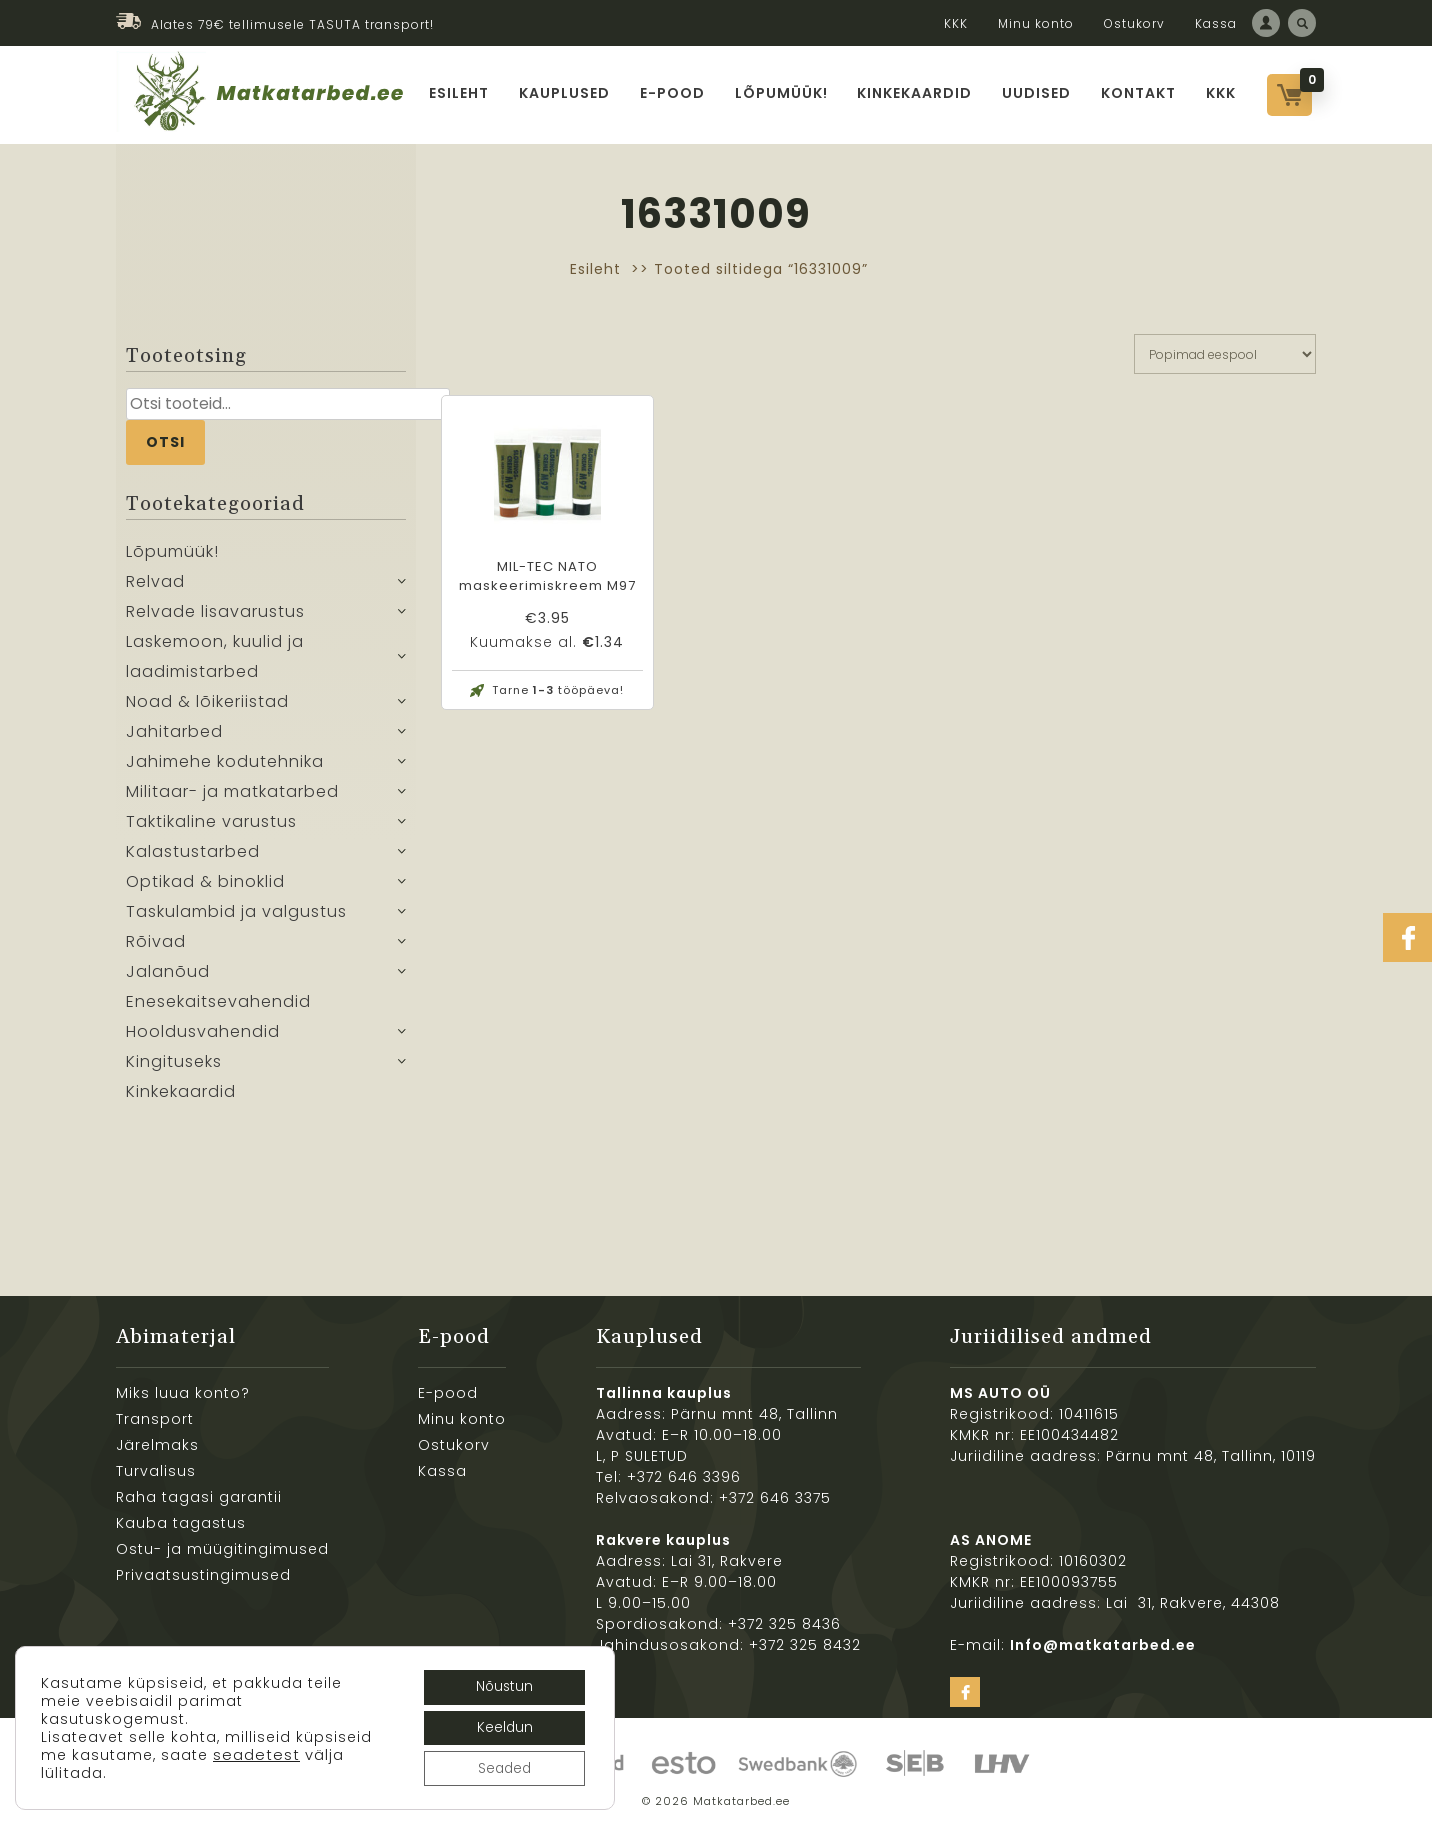 The image size is (1432, 1825). I want to click on seadetest, so click(84, 1771).